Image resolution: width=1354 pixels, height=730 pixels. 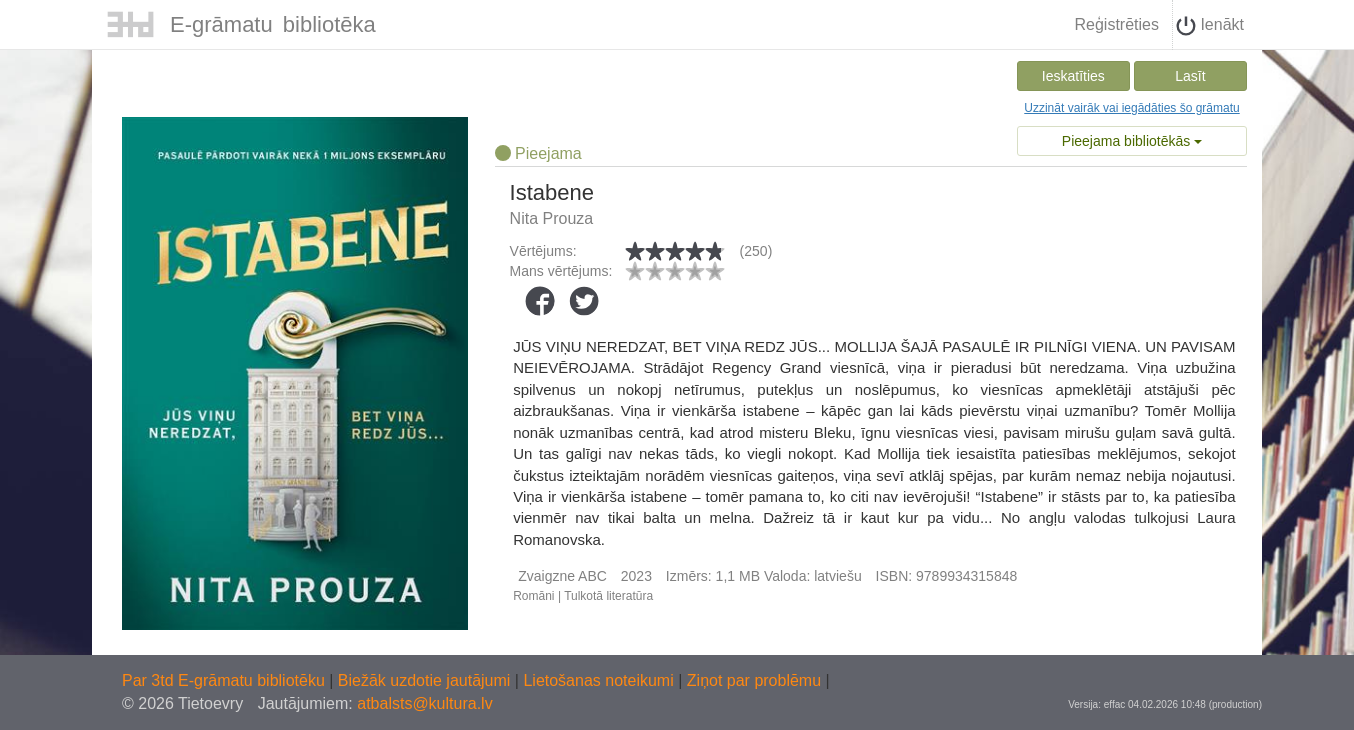 I want to click on Biežāk uzdotie jautājumi, so click(x=426, y=680).